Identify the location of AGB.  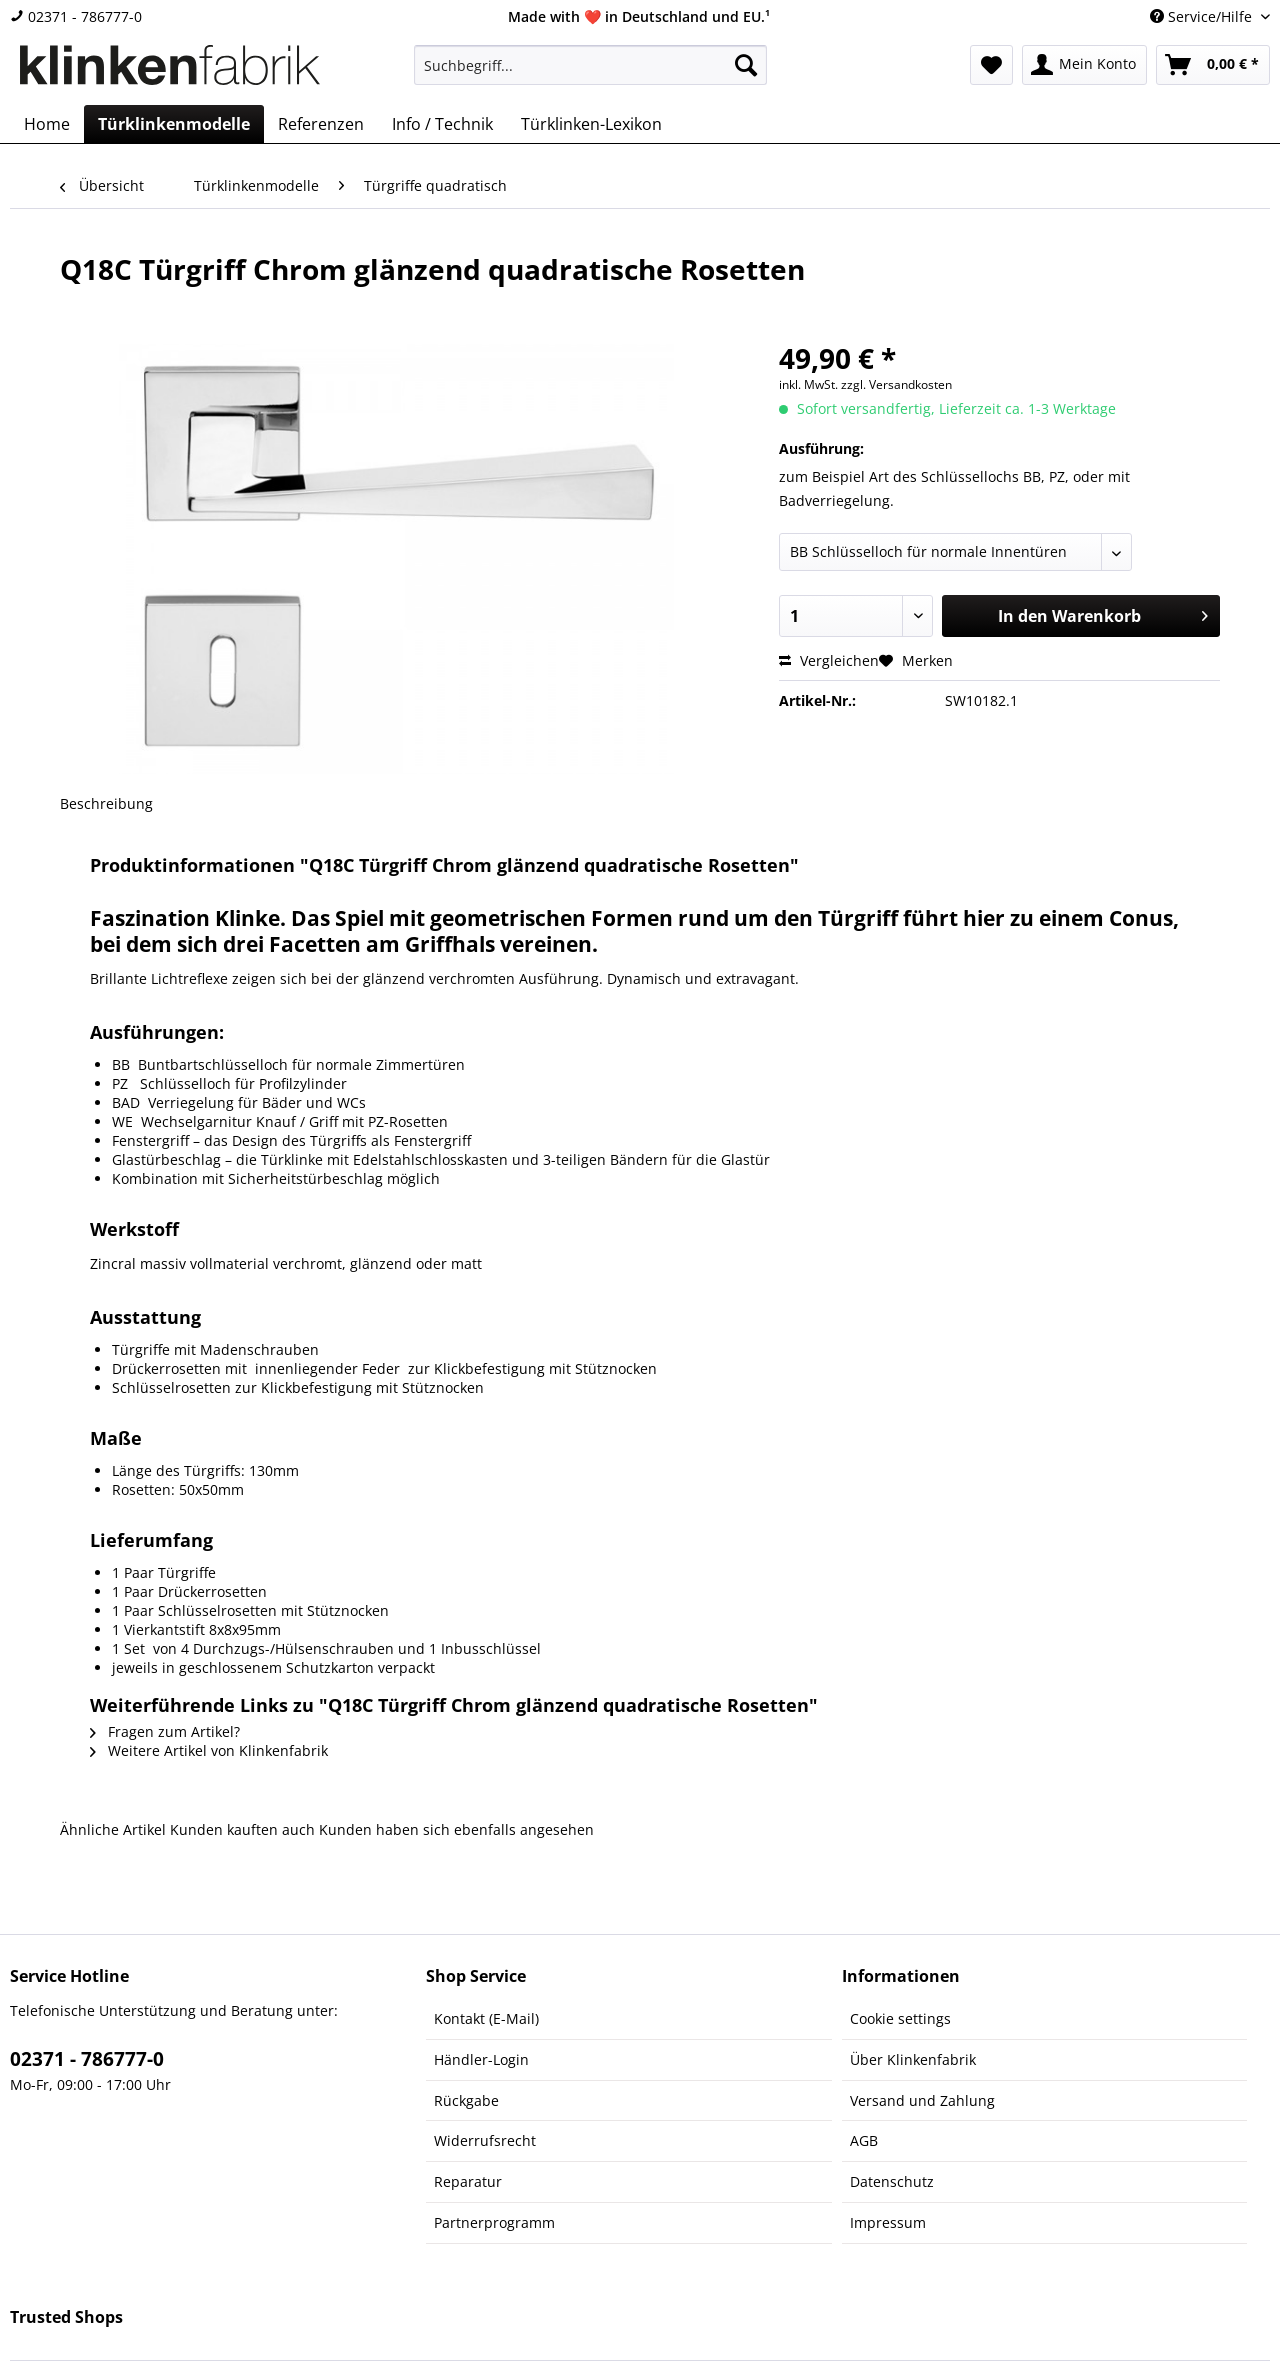
(864, 2140).